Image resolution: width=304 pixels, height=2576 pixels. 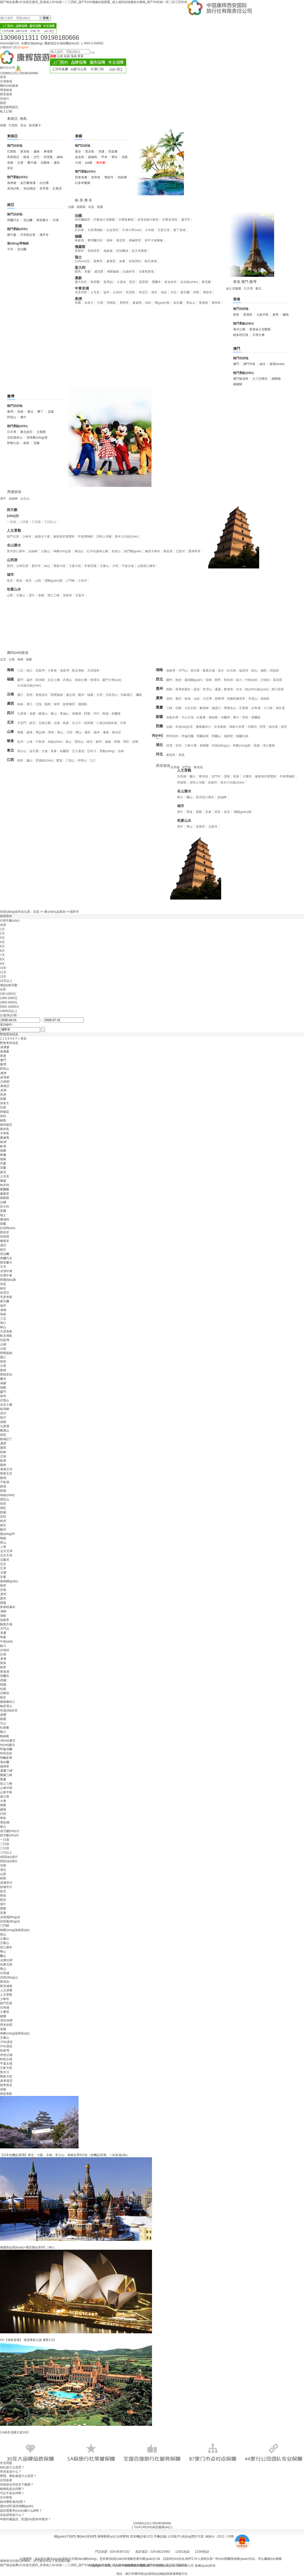 What do you see at coordinates (208, 812) in the screenshot?
I see `安康` at bounding box center [208, 812].